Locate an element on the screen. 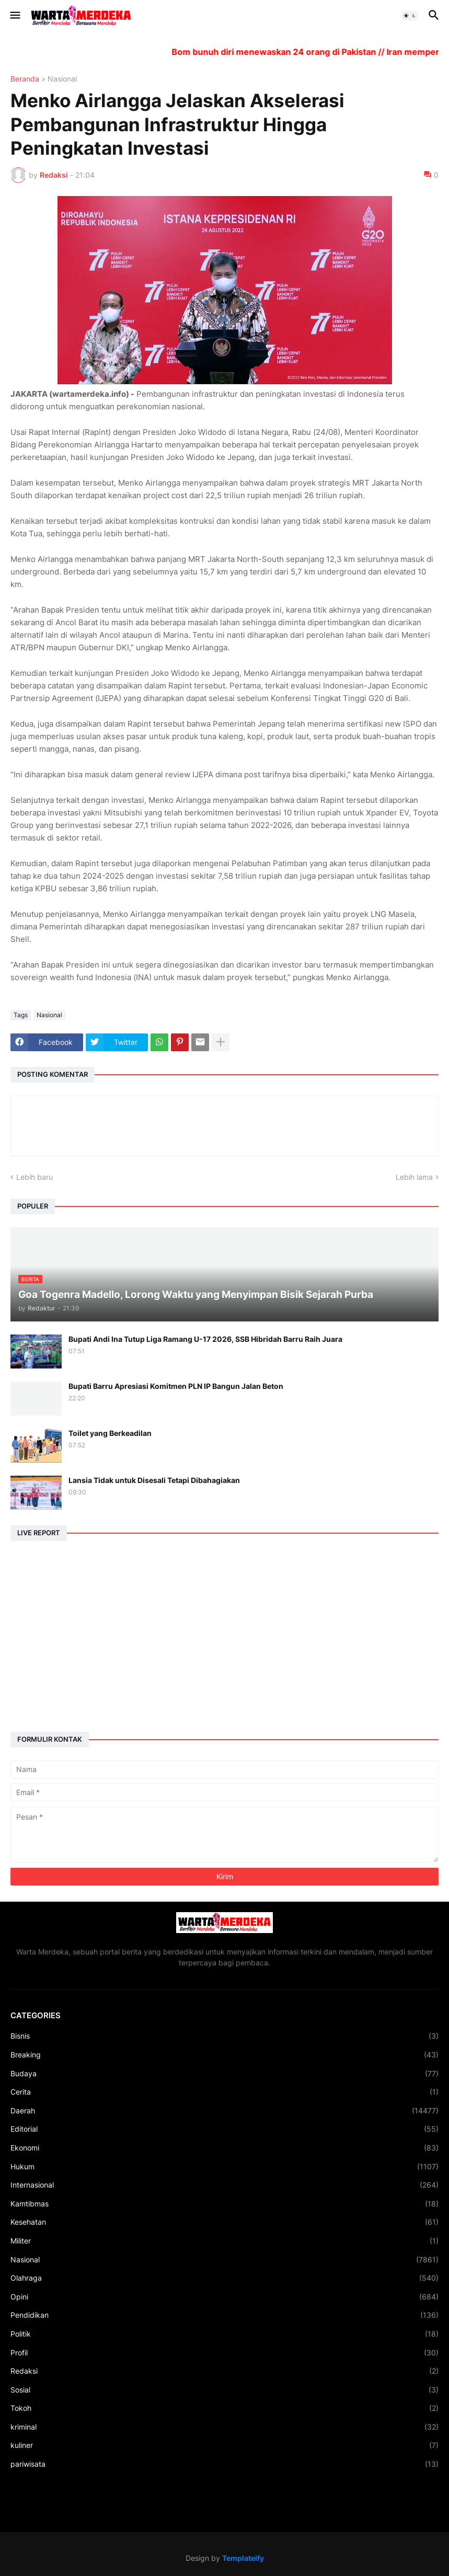 The image size is (449, 2576). Ekonomi is located at coordinates (224, 2148).